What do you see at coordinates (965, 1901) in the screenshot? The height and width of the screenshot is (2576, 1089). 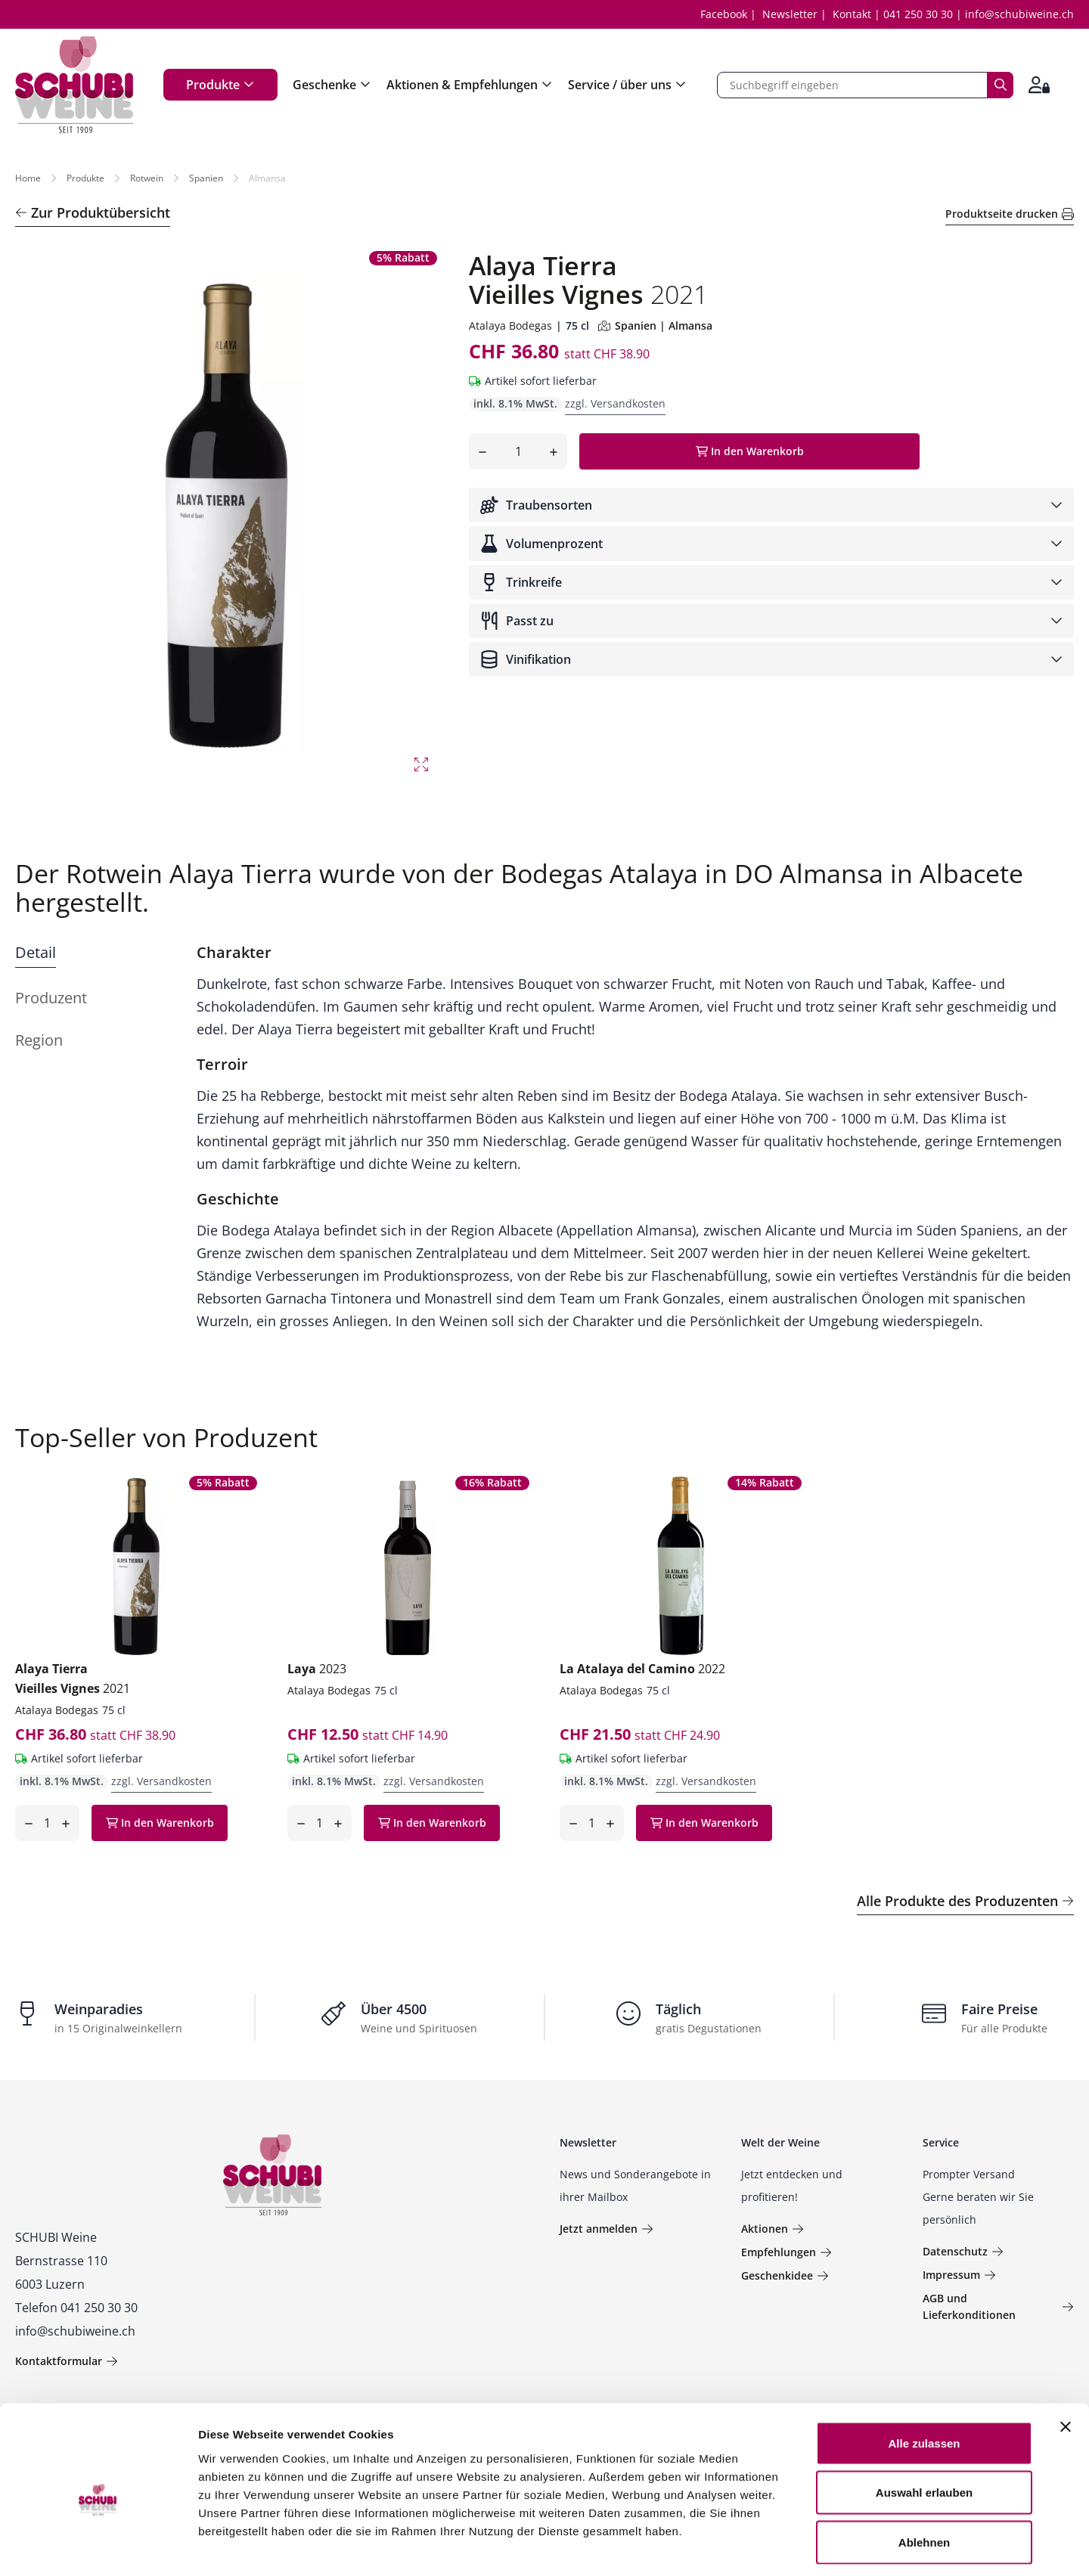 I see `Alle Produkte des Produzenten` at bounding box center [965, 1901].